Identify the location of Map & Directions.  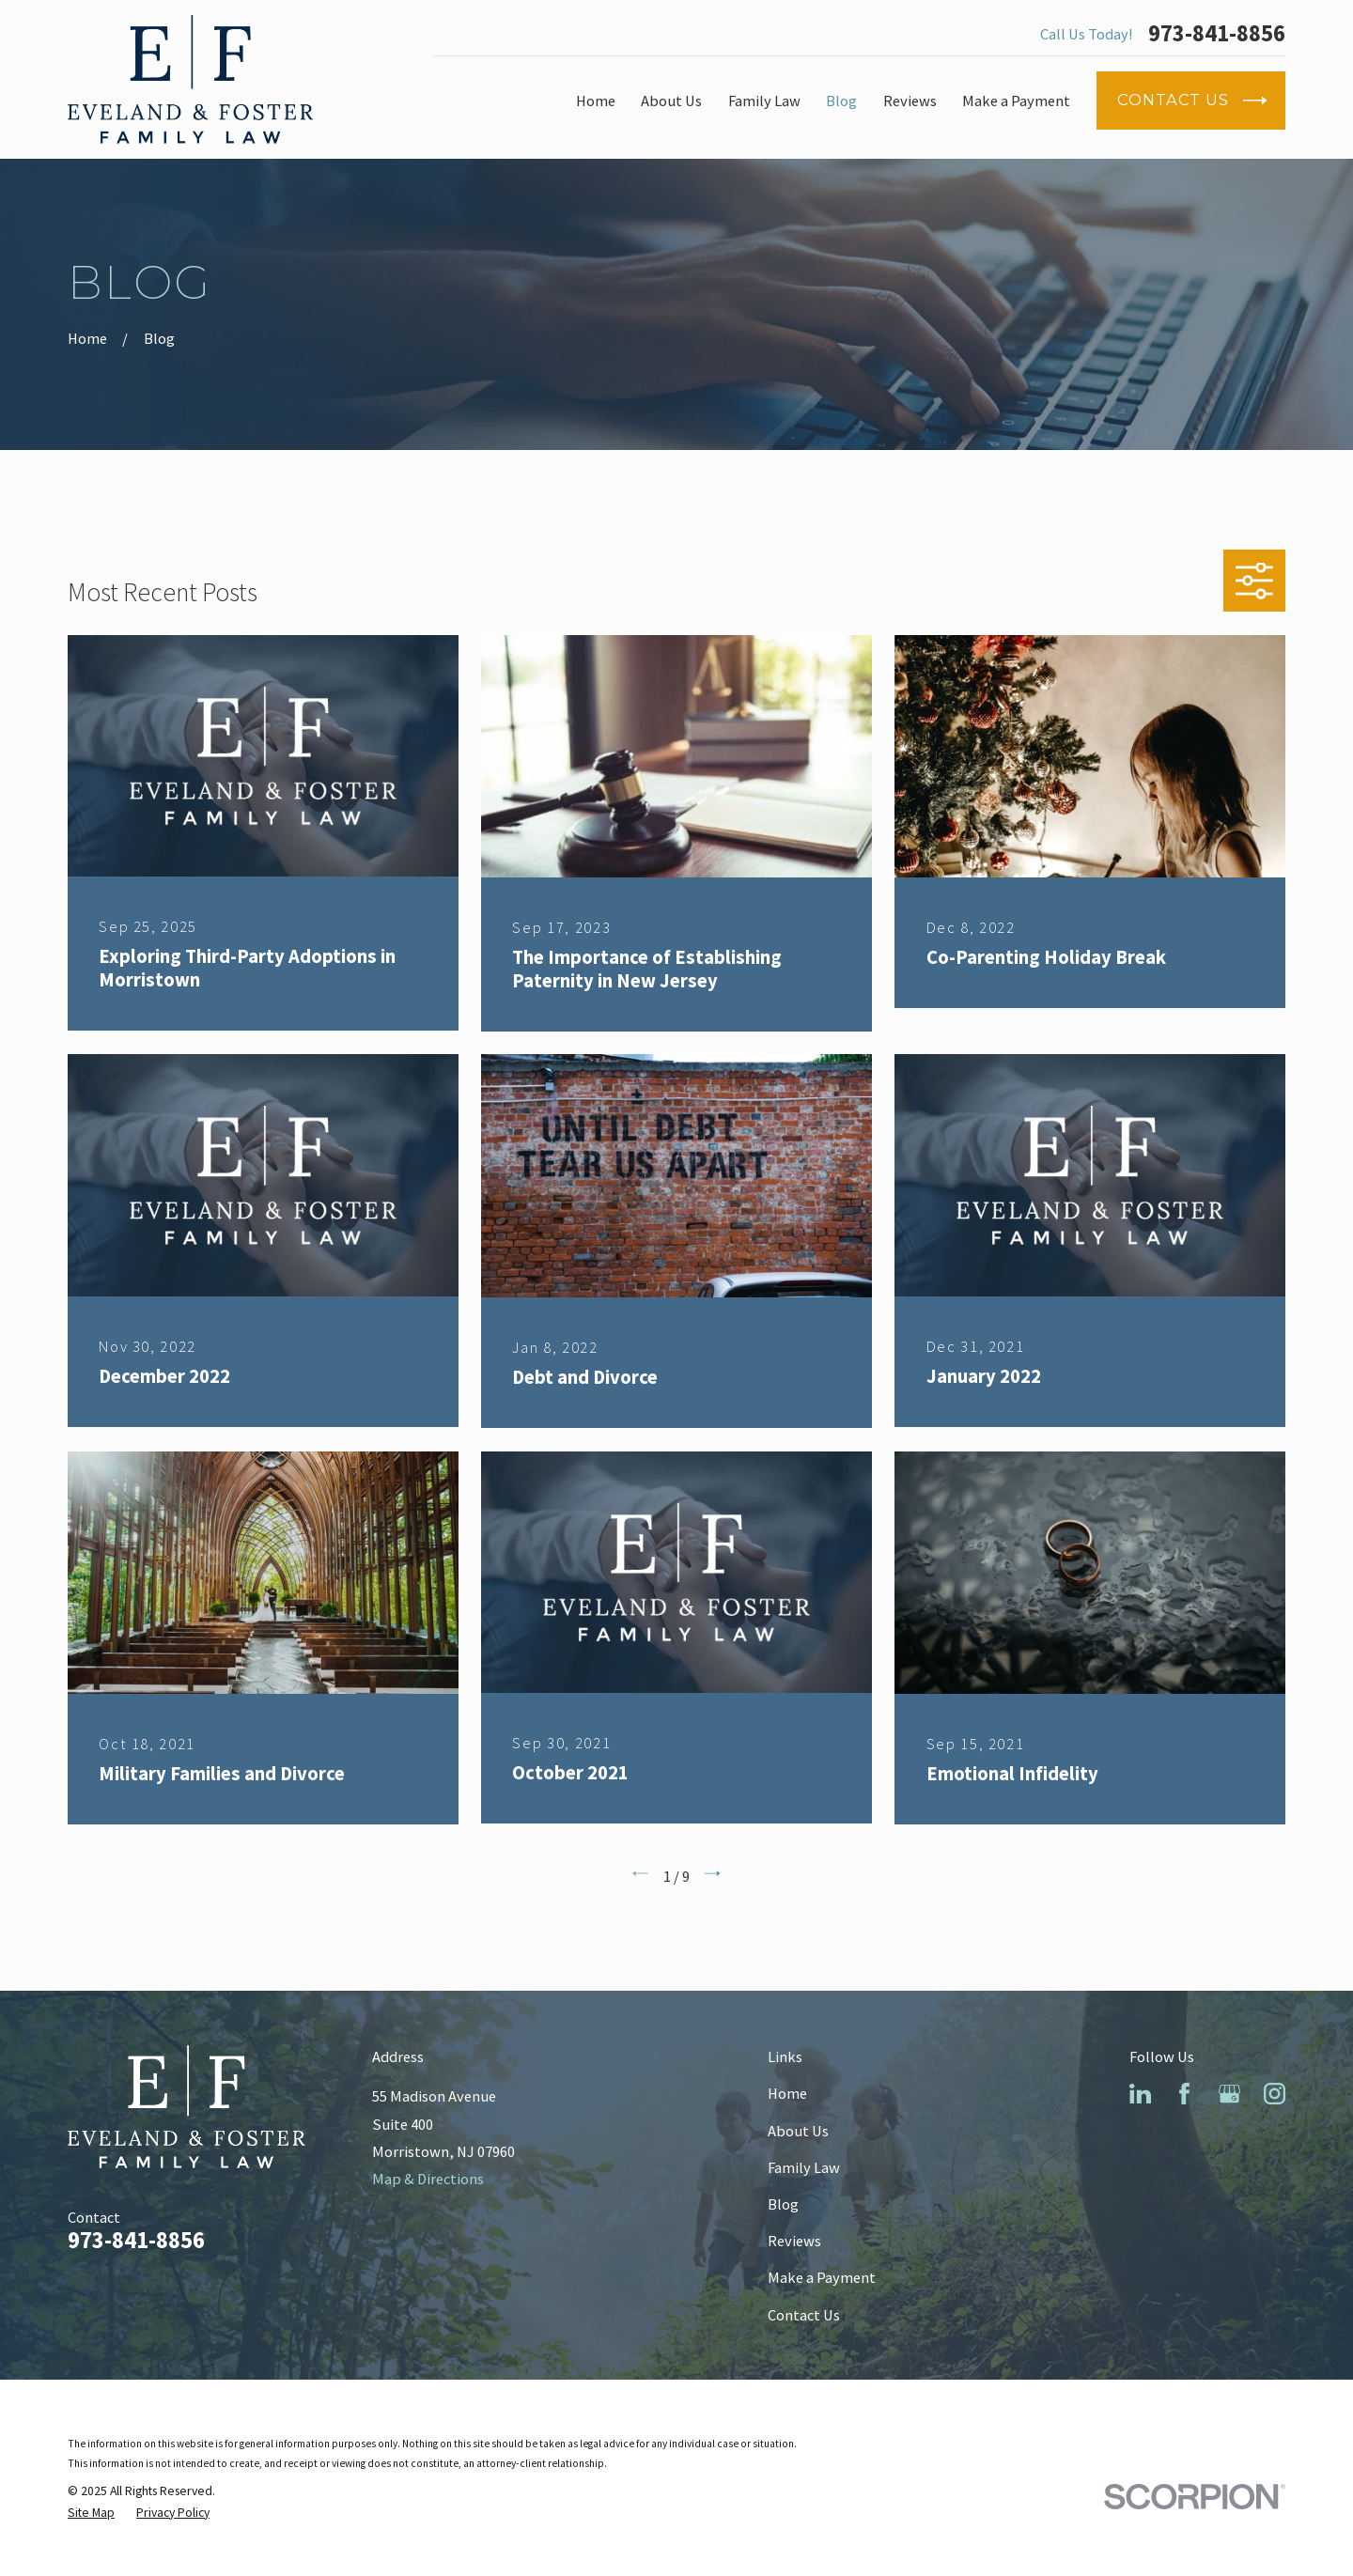
(428, 2178).